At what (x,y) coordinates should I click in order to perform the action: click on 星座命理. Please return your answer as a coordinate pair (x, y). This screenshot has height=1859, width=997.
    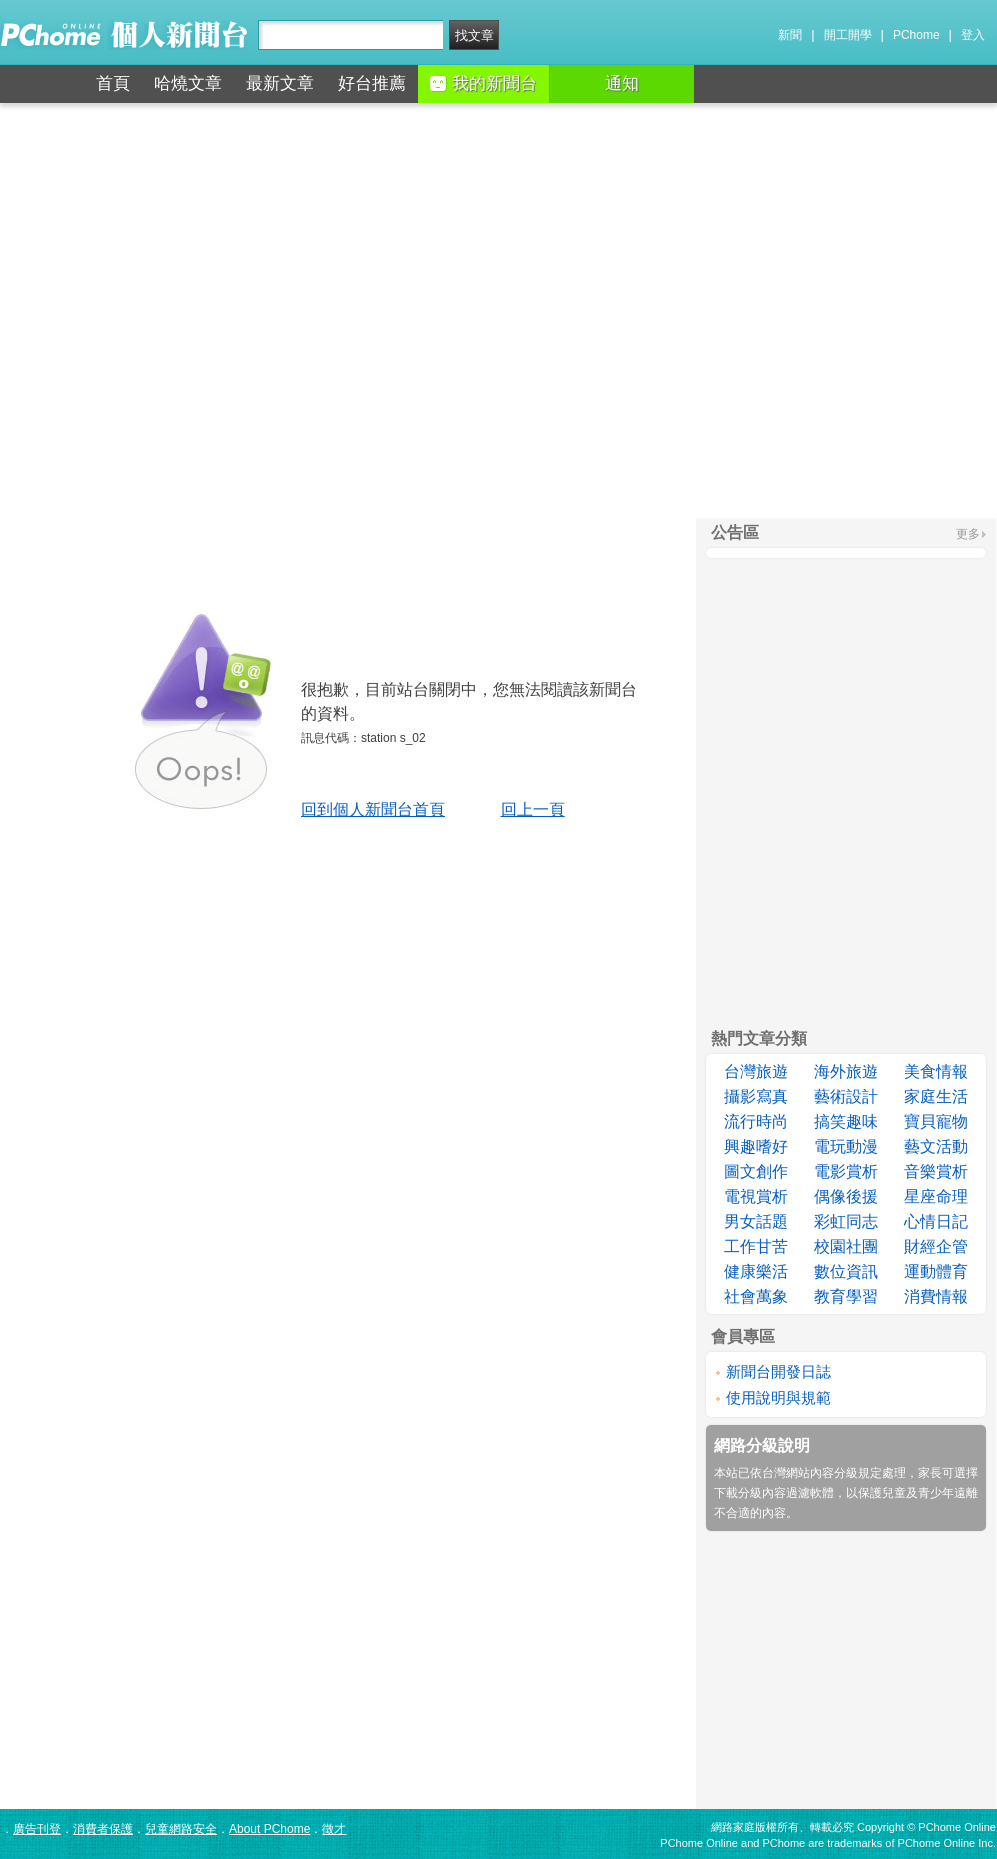
    Looking at the image, I should click on (936, 1196).